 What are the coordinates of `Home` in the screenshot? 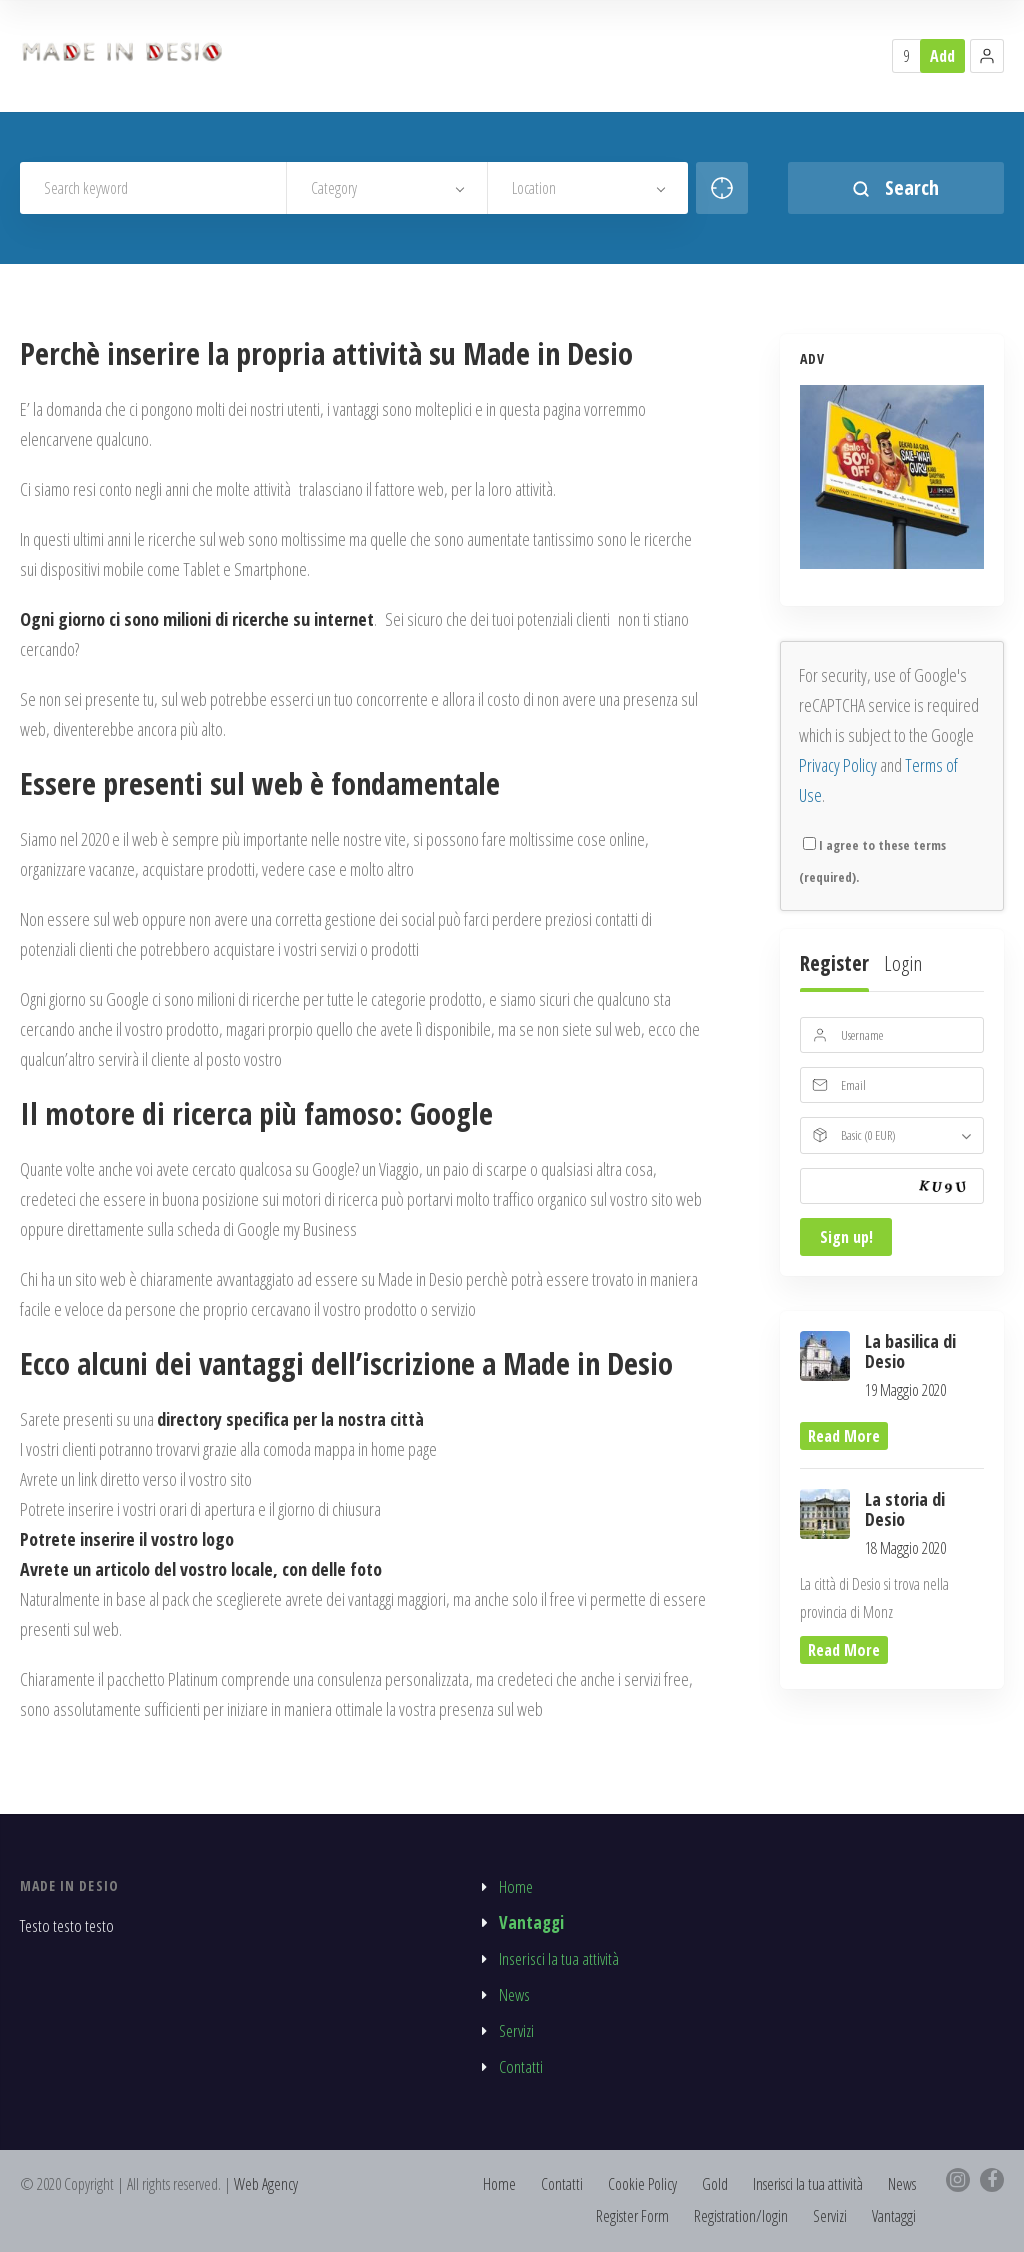 It's located at (516, 1886).